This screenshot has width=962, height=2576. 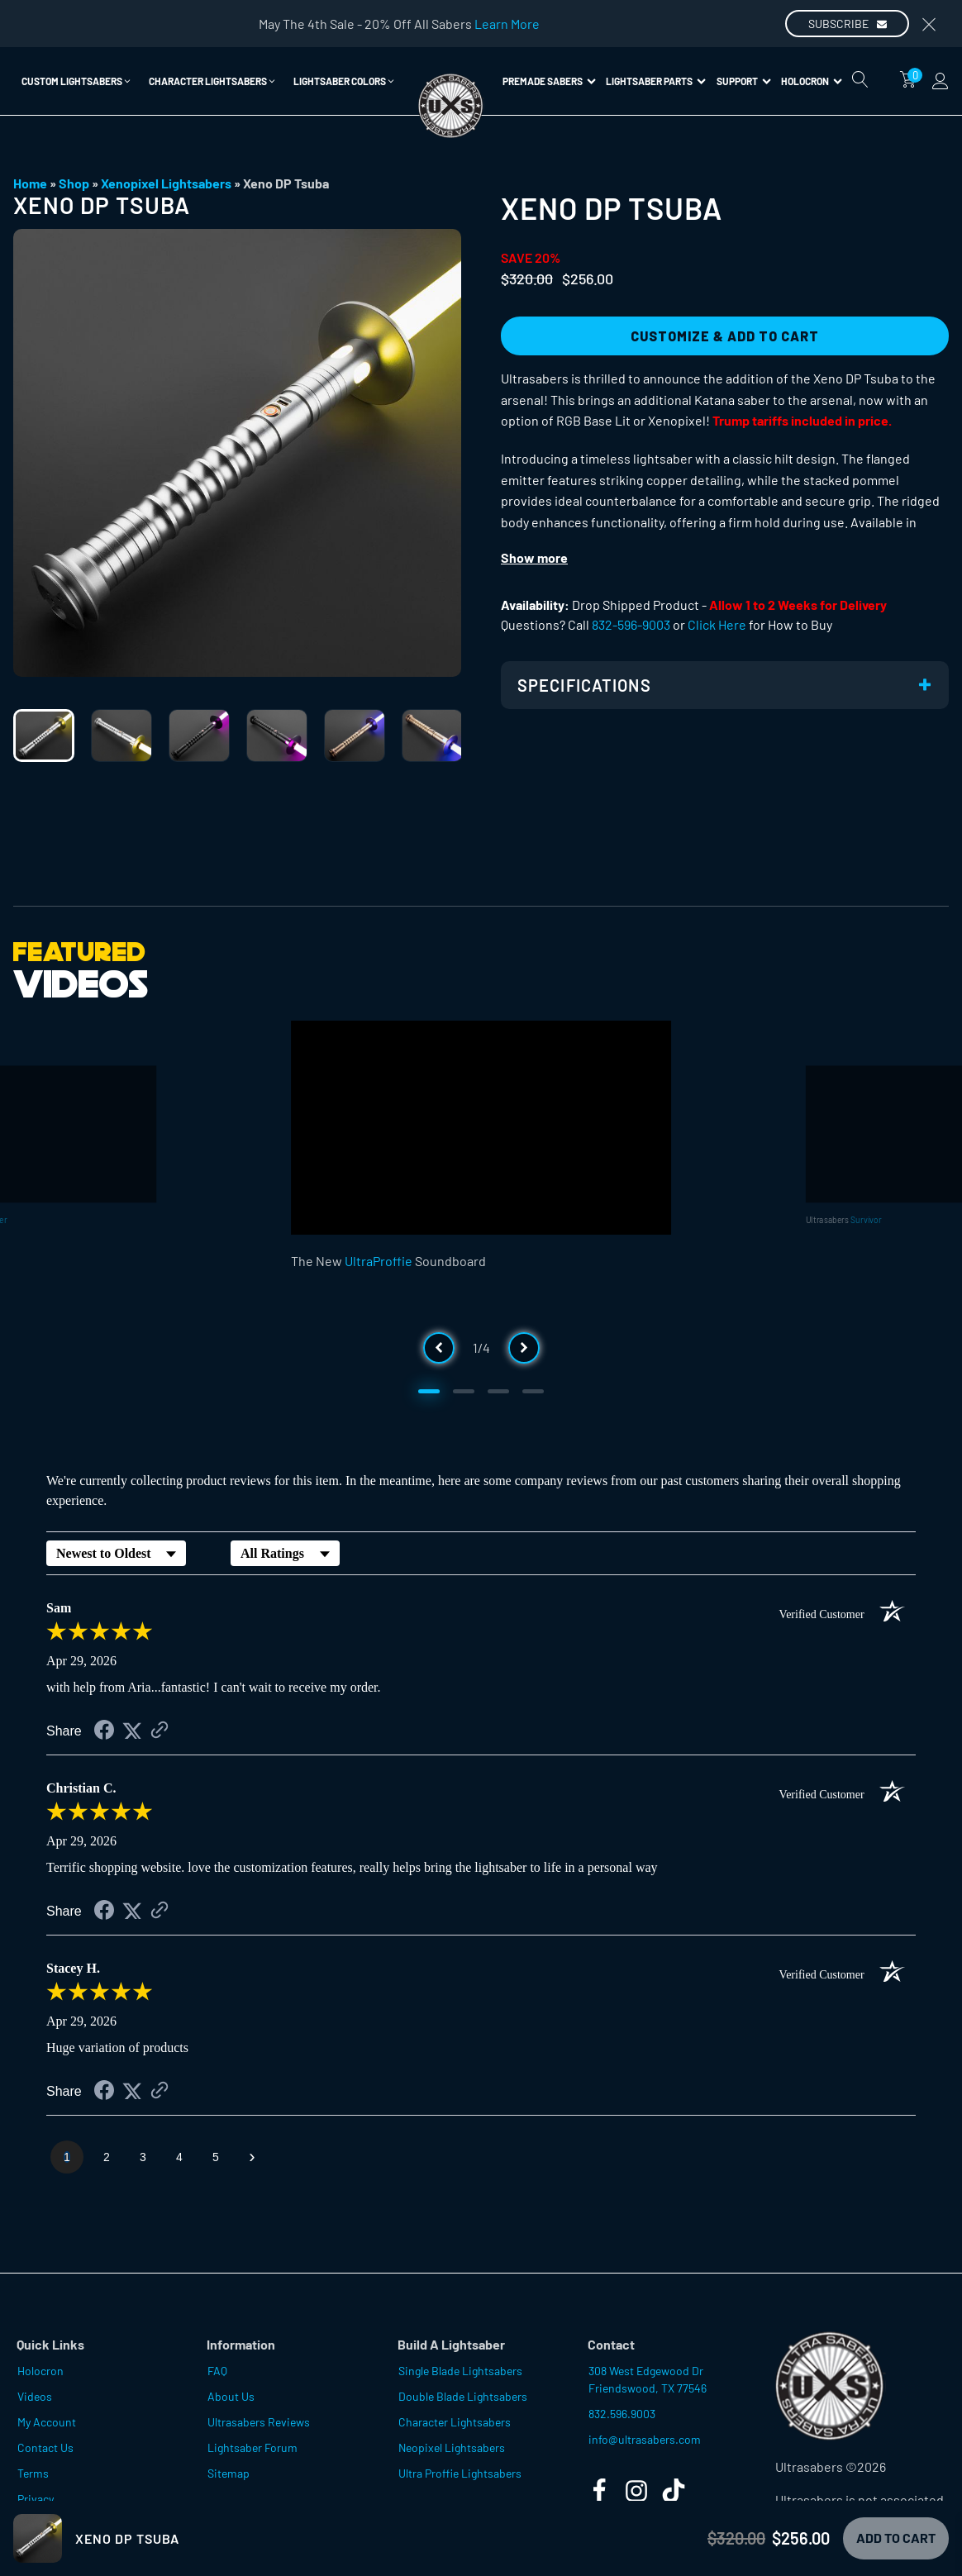 I want to click on Neopixel Lightsabers, so click(x=451, y=2447).